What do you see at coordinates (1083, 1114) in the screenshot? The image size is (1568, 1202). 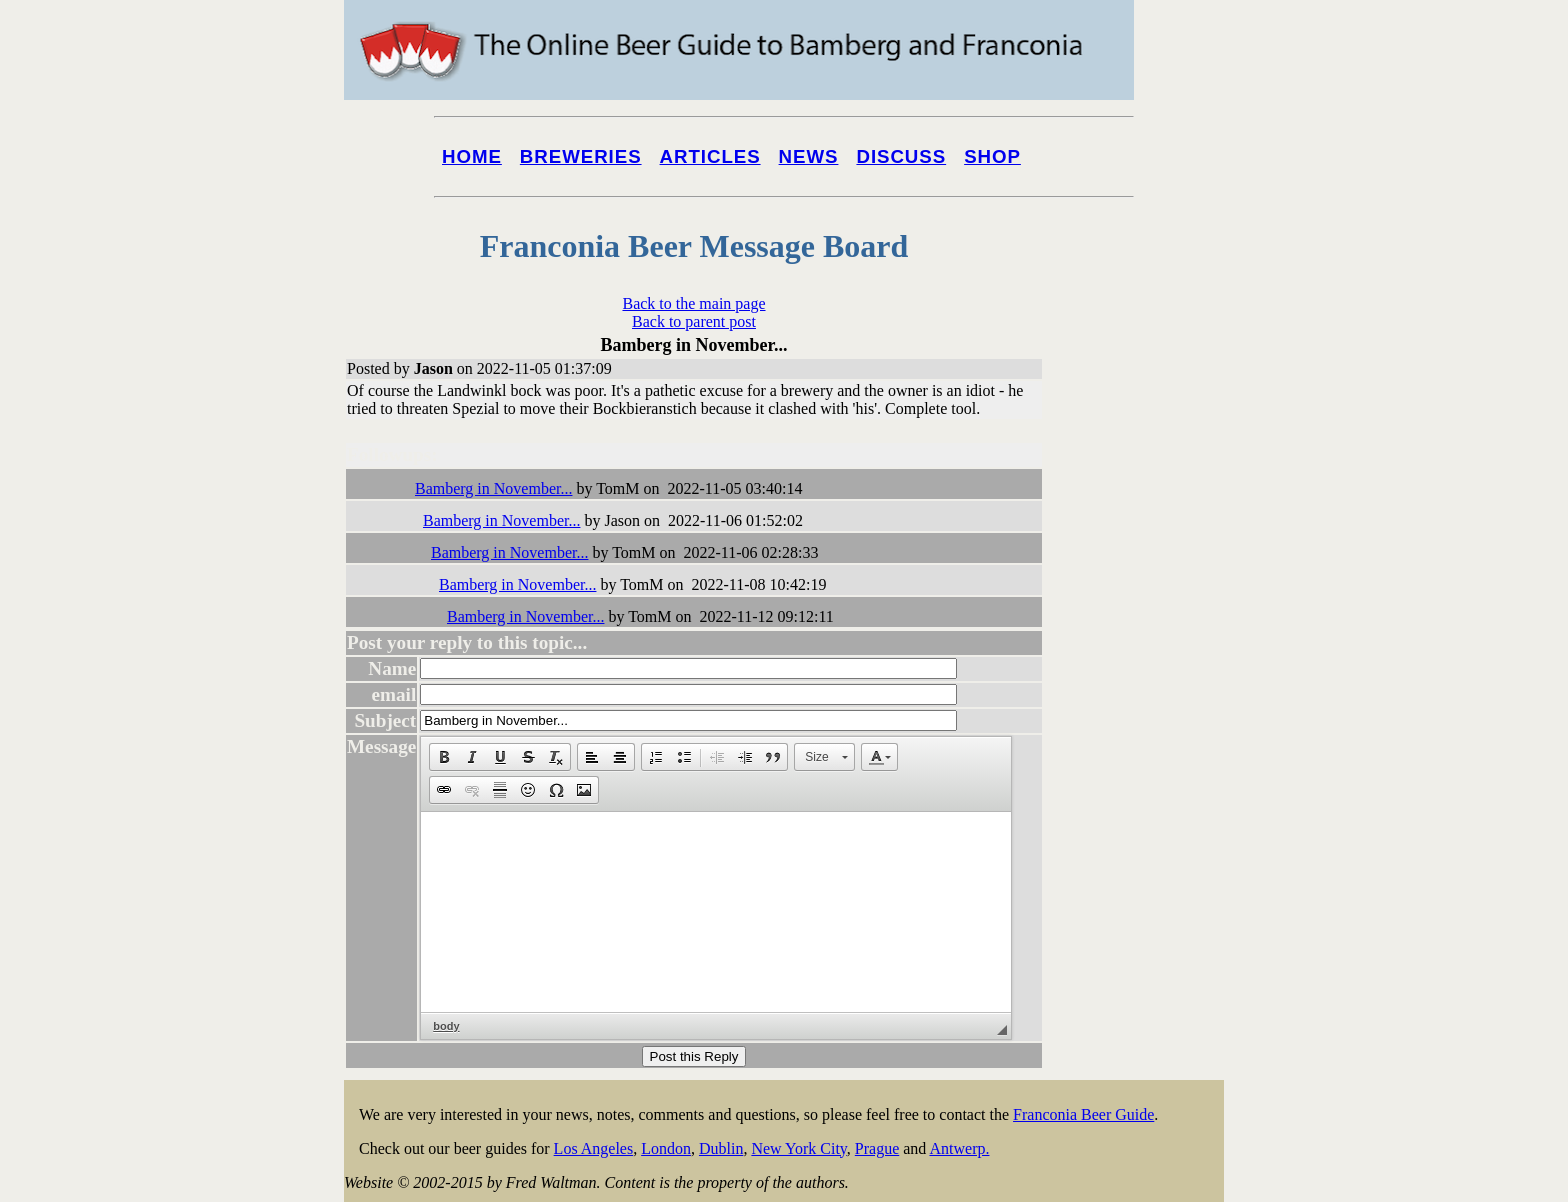 I see `Franconia Beer Guide` at bounding box center [1083, 1114].